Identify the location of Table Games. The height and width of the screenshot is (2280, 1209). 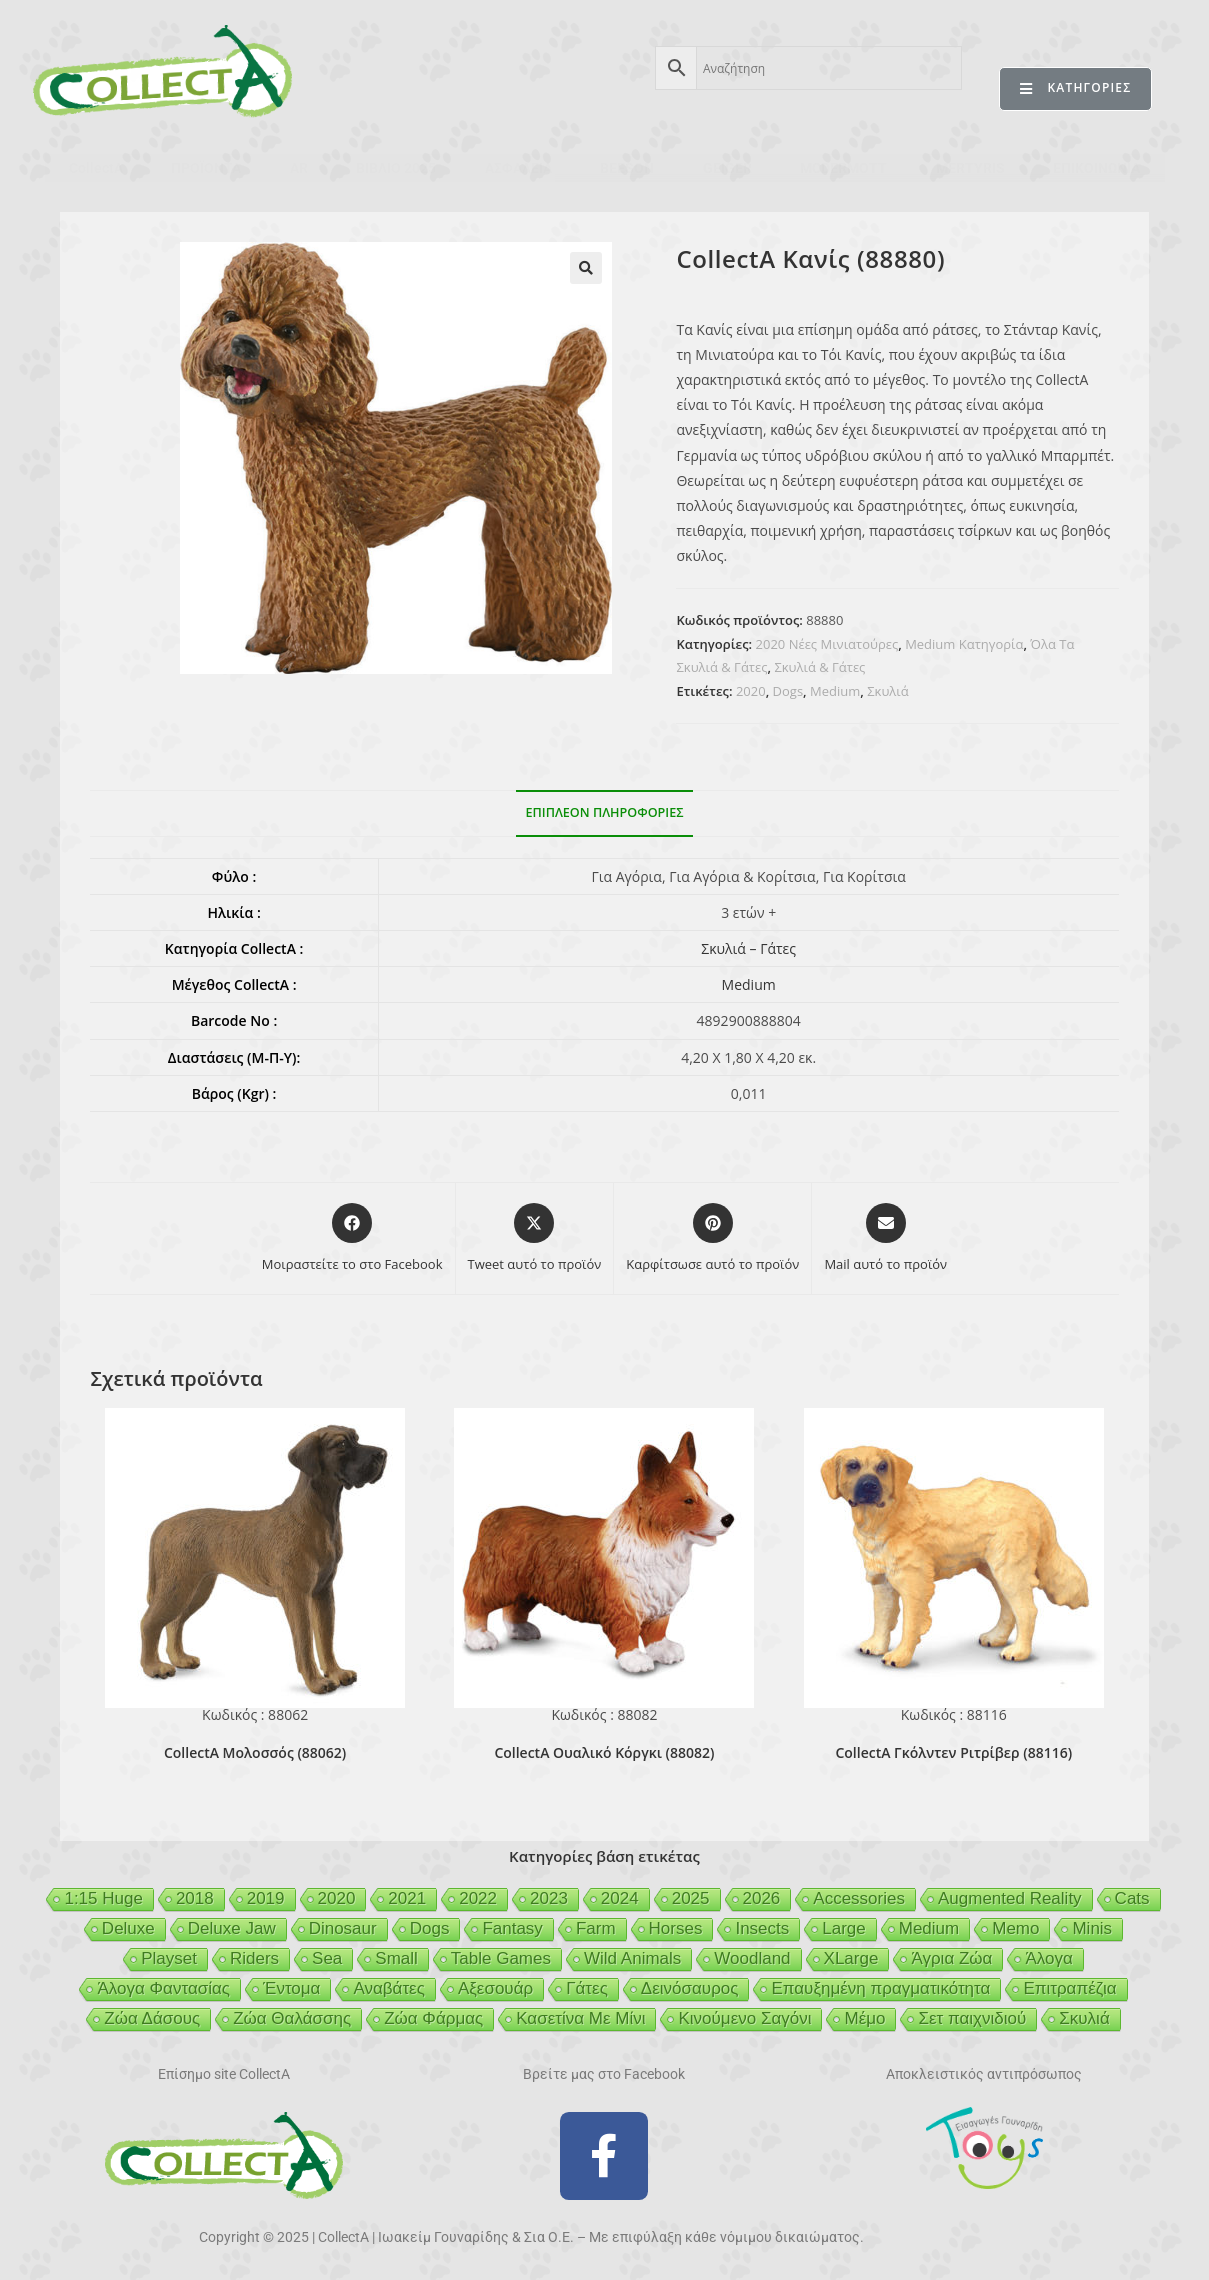
(501, 1958).